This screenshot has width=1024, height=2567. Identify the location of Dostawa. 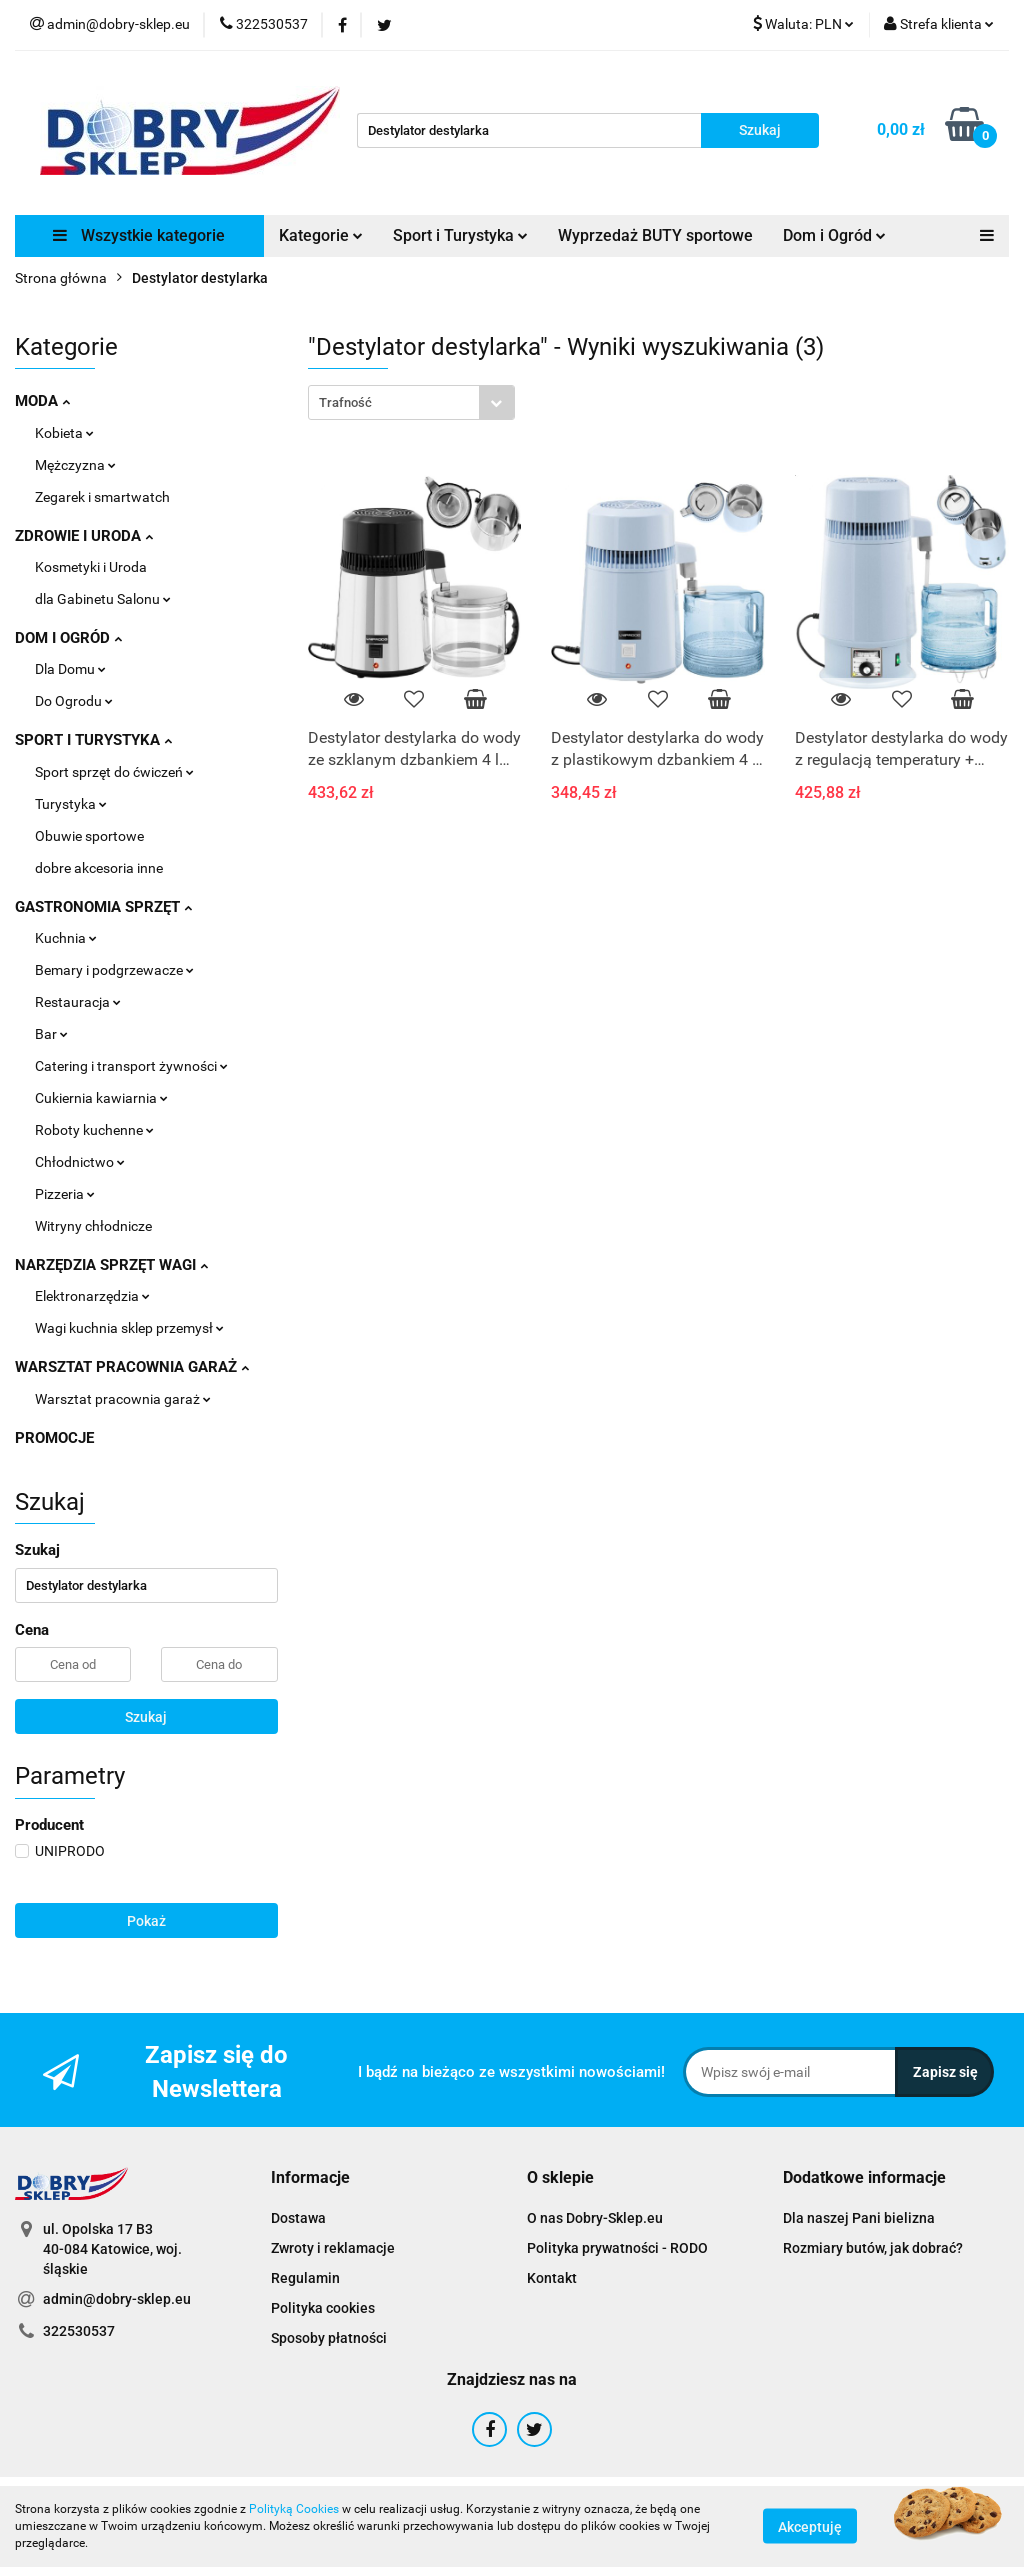
(298, 2218).